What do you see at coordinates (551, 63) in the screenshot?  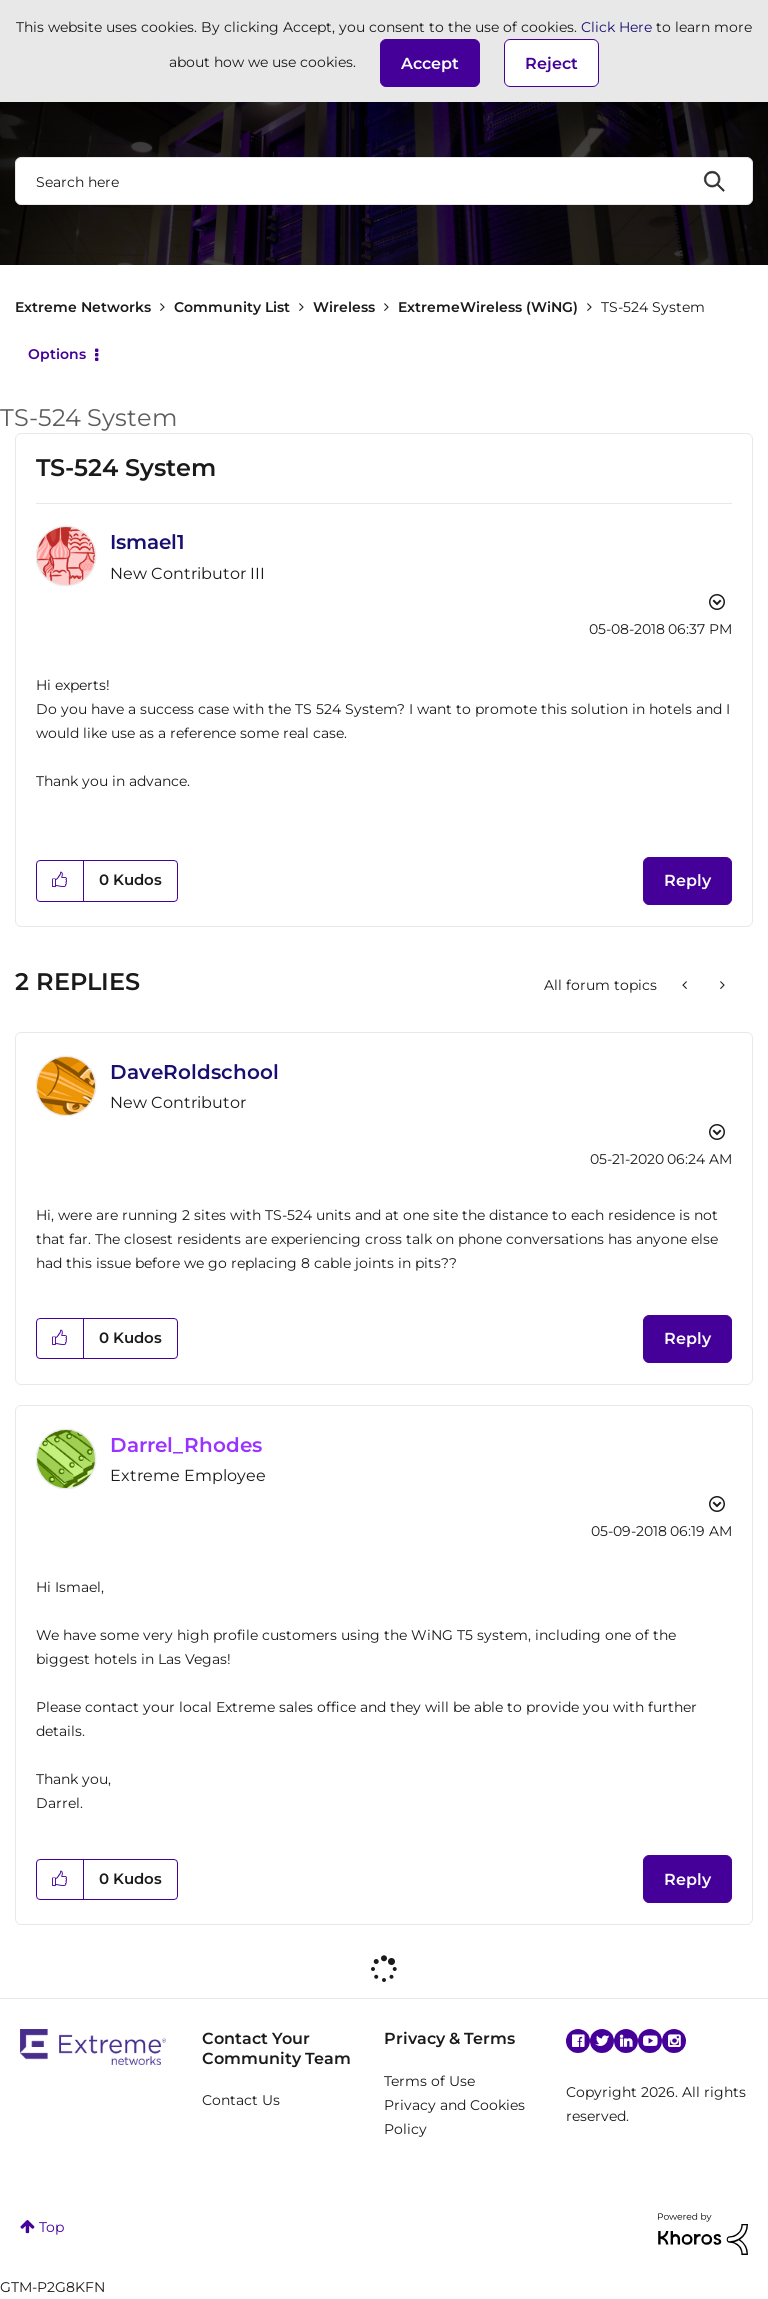 I see `Reject [button]` at bounding box center [551, 63].